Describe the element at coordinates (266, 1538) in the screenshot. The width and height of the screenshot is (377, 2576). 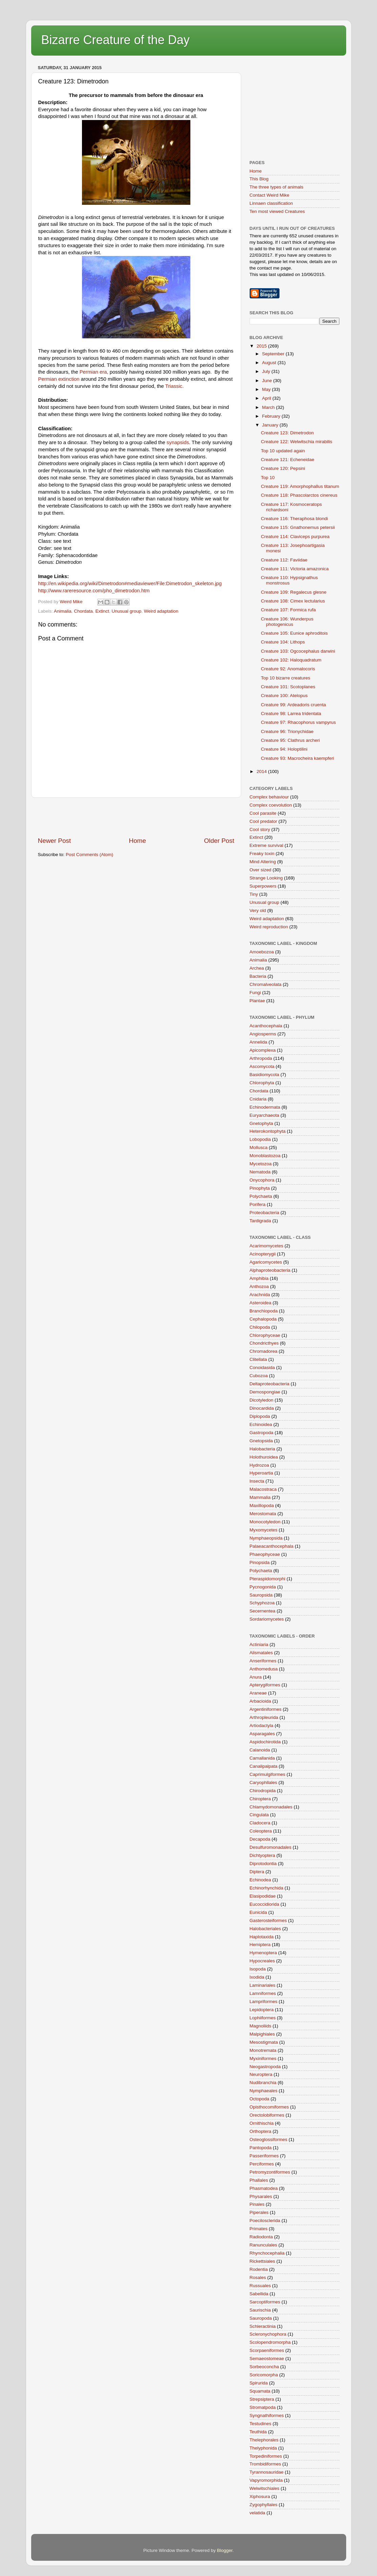
I see `Nymphaeopsida` at that location.